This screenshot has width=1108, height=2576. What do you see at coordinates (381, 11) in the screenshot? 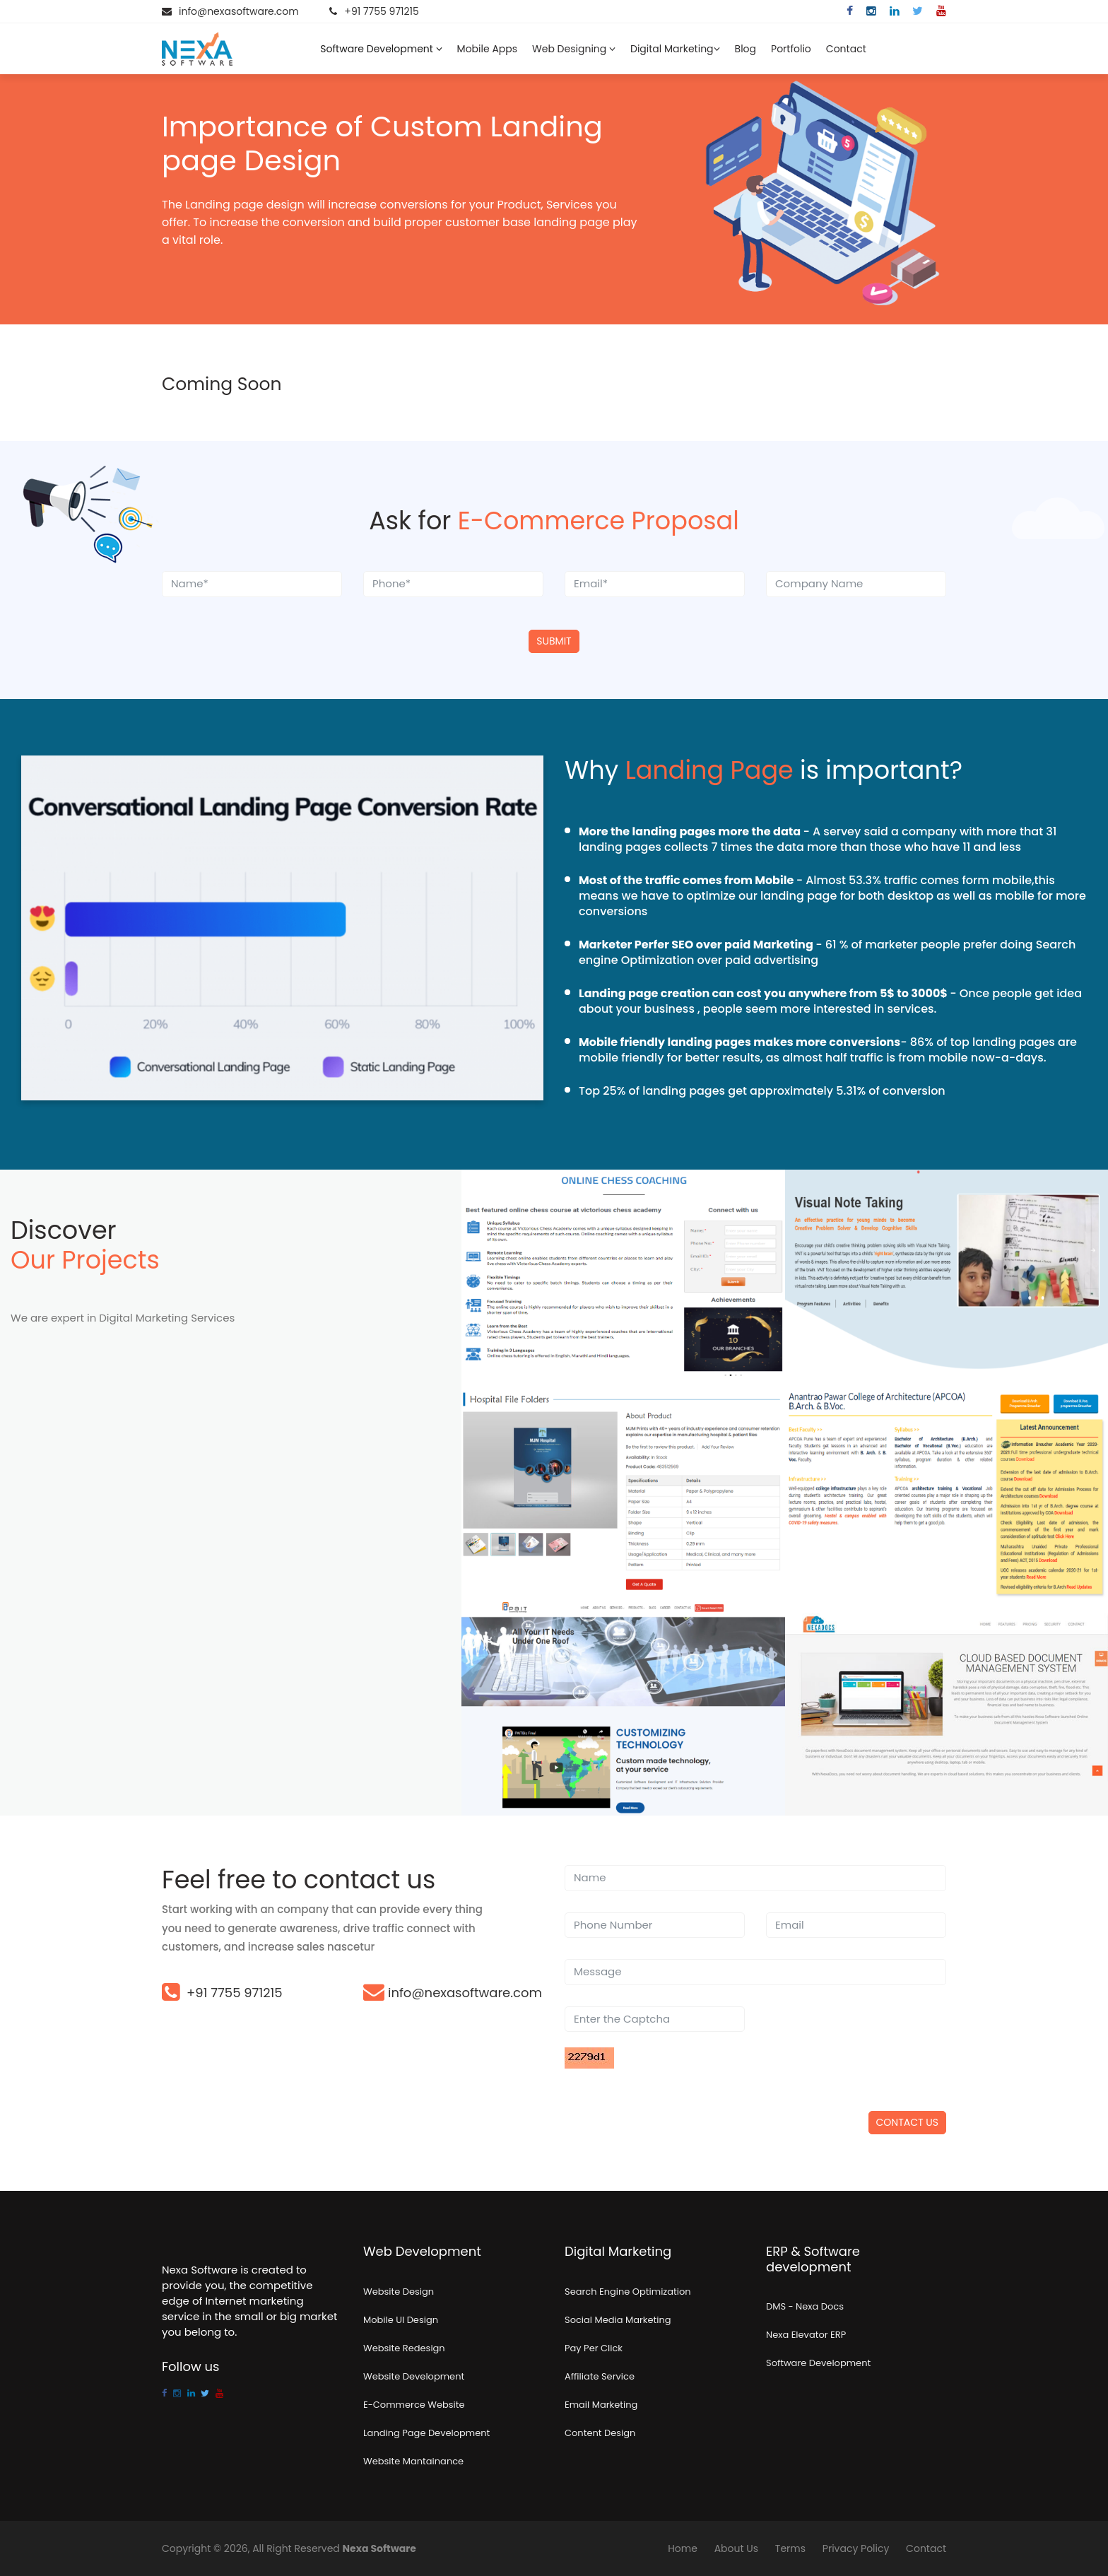
I see `+91 7755 971215` at bounding box center [381, 11].